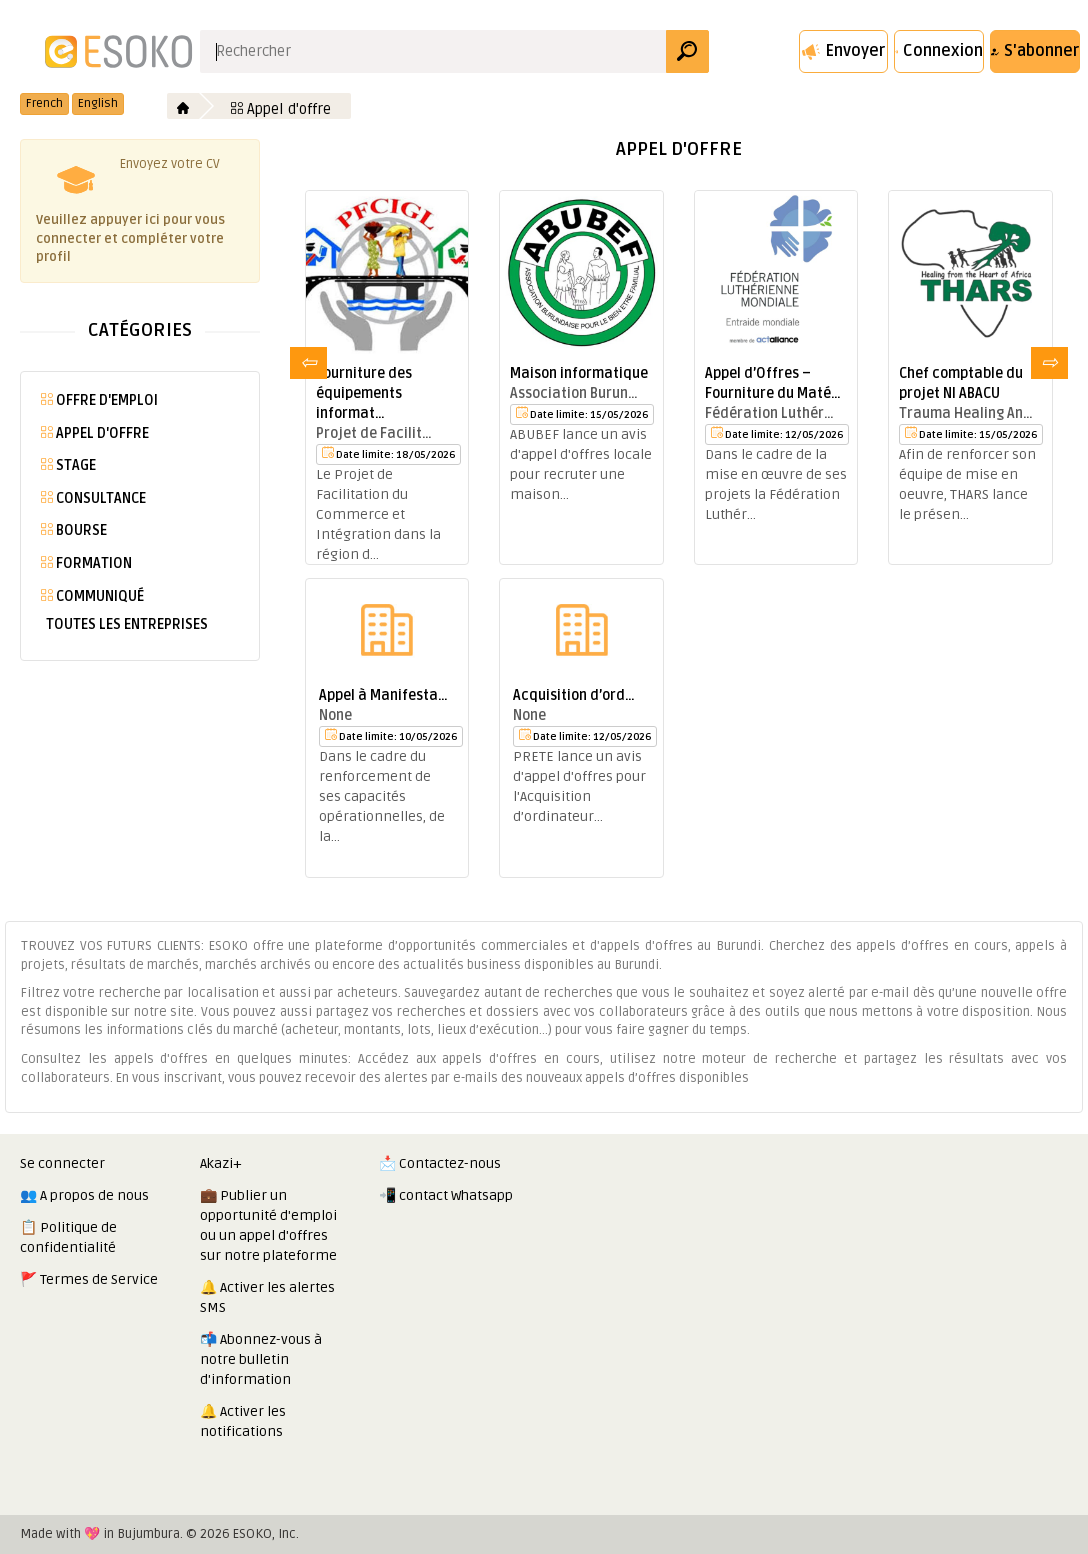 The image size is (1088, 1554). I want to click on 📩 Contactez-nous, so click(440, 1163).